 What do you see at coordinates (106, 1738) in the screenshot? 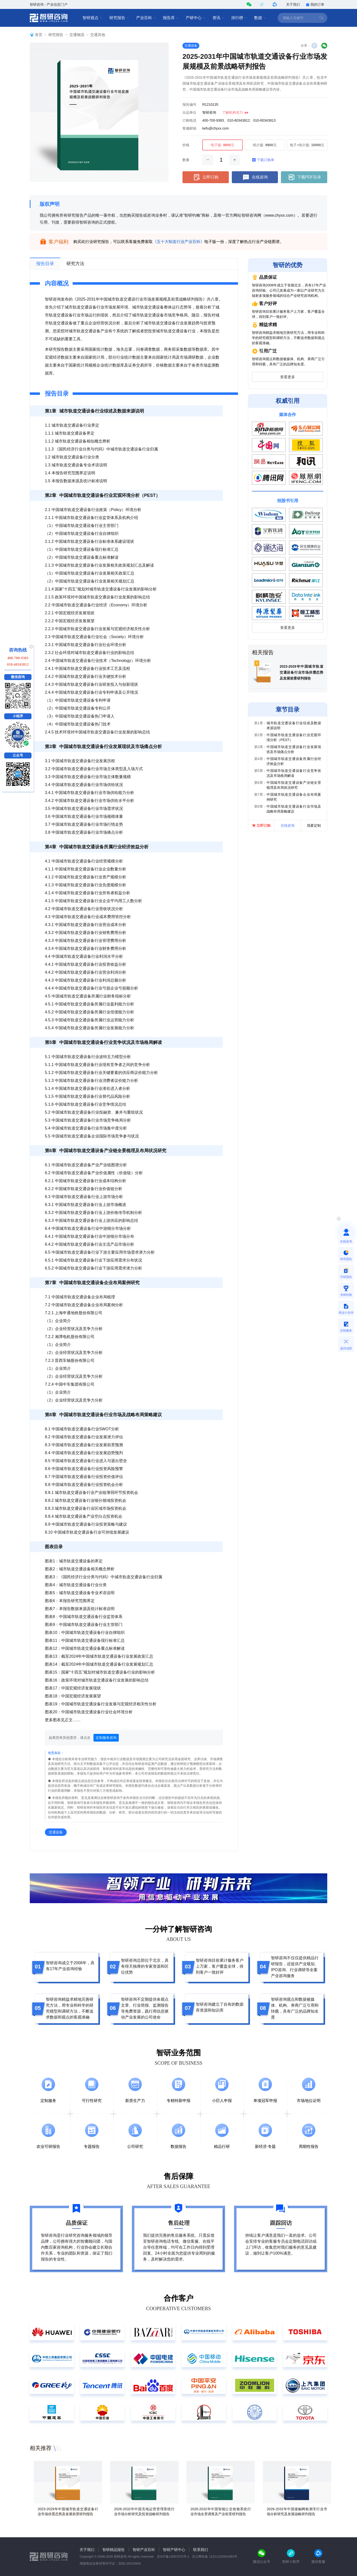
I see `定制服务咨询` at bounding box center [106, 1738].